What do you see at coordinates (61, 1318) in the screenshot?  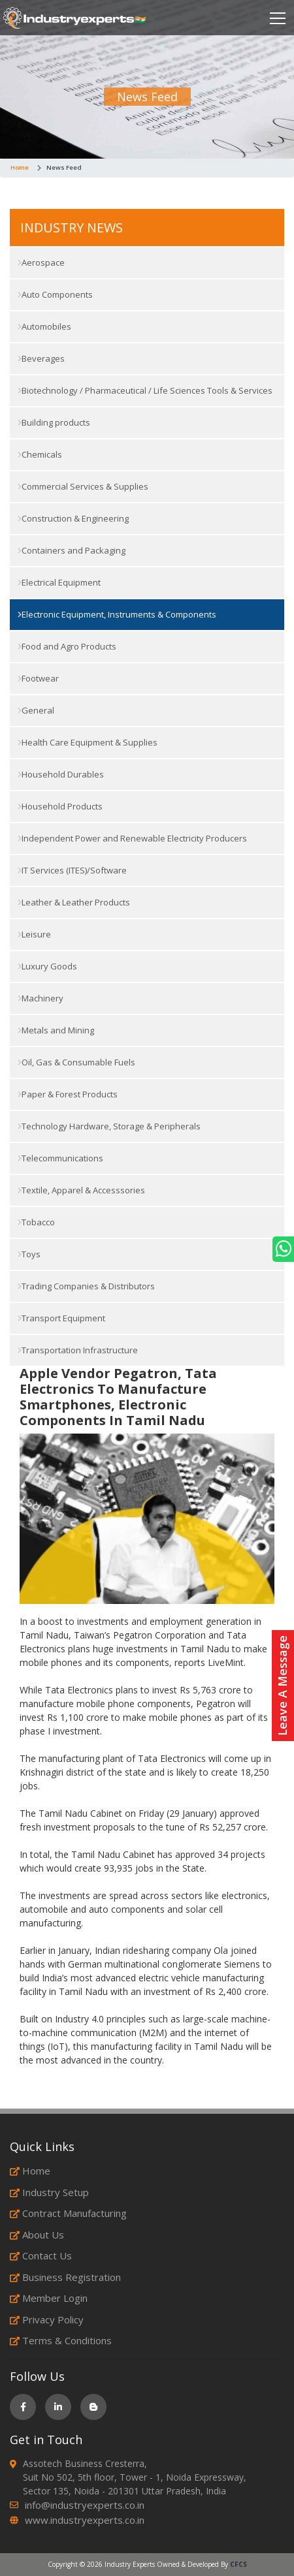 I see `Transport Equipment` at bounding box center [61, 1318].